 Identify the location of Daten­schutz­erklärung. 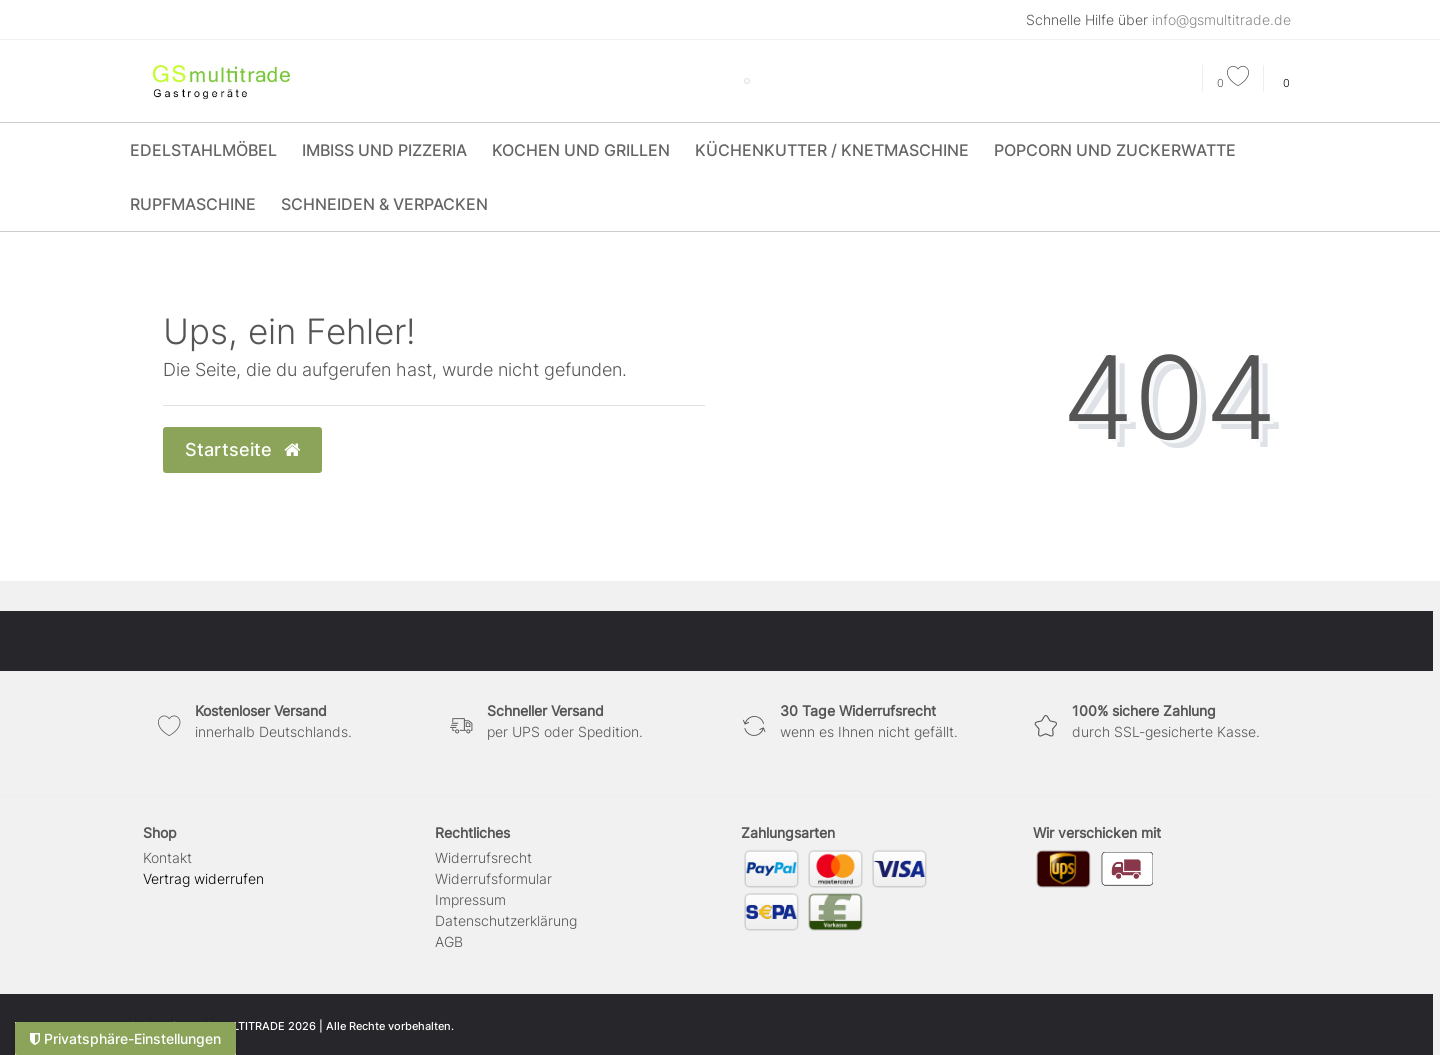
(506, 920).